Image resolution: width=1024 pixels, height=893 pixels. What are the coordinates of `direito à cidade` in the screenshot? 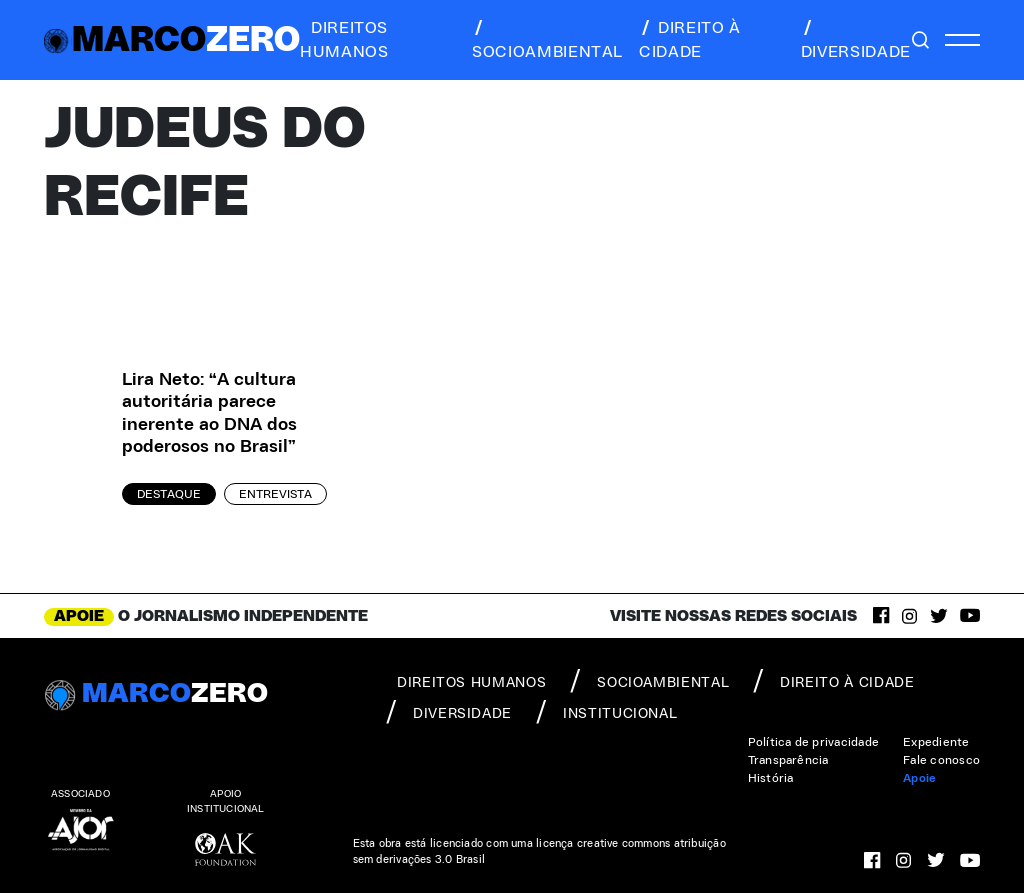 It's located at (690, 40).